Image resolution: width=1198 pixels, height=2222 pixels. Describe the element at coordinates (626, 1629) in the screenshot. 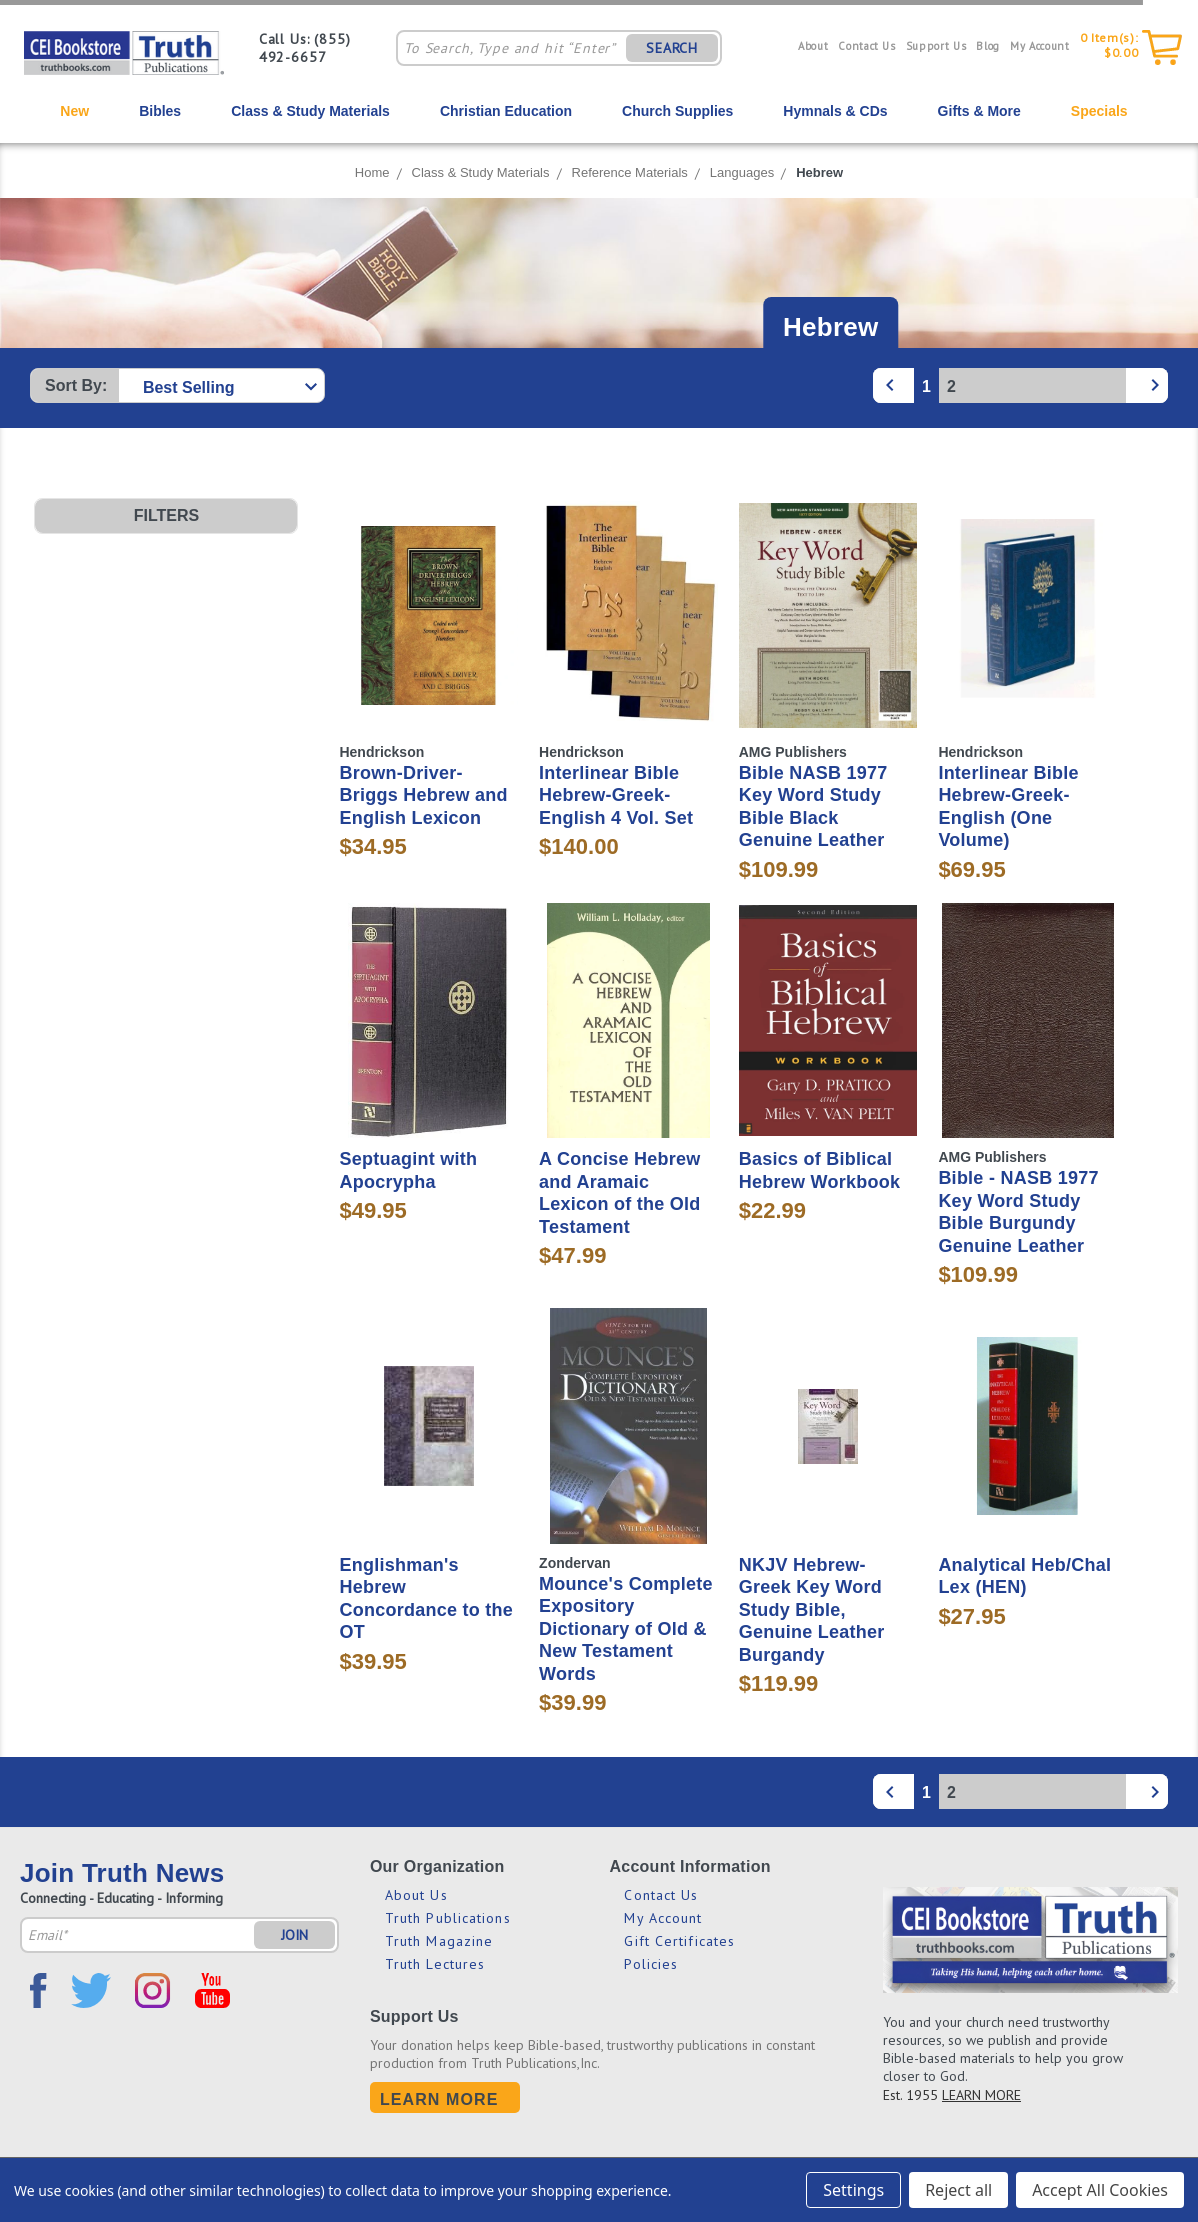

I see `Mounce's Complete Expository Dictionary of Old & New Testament Words` at that location.